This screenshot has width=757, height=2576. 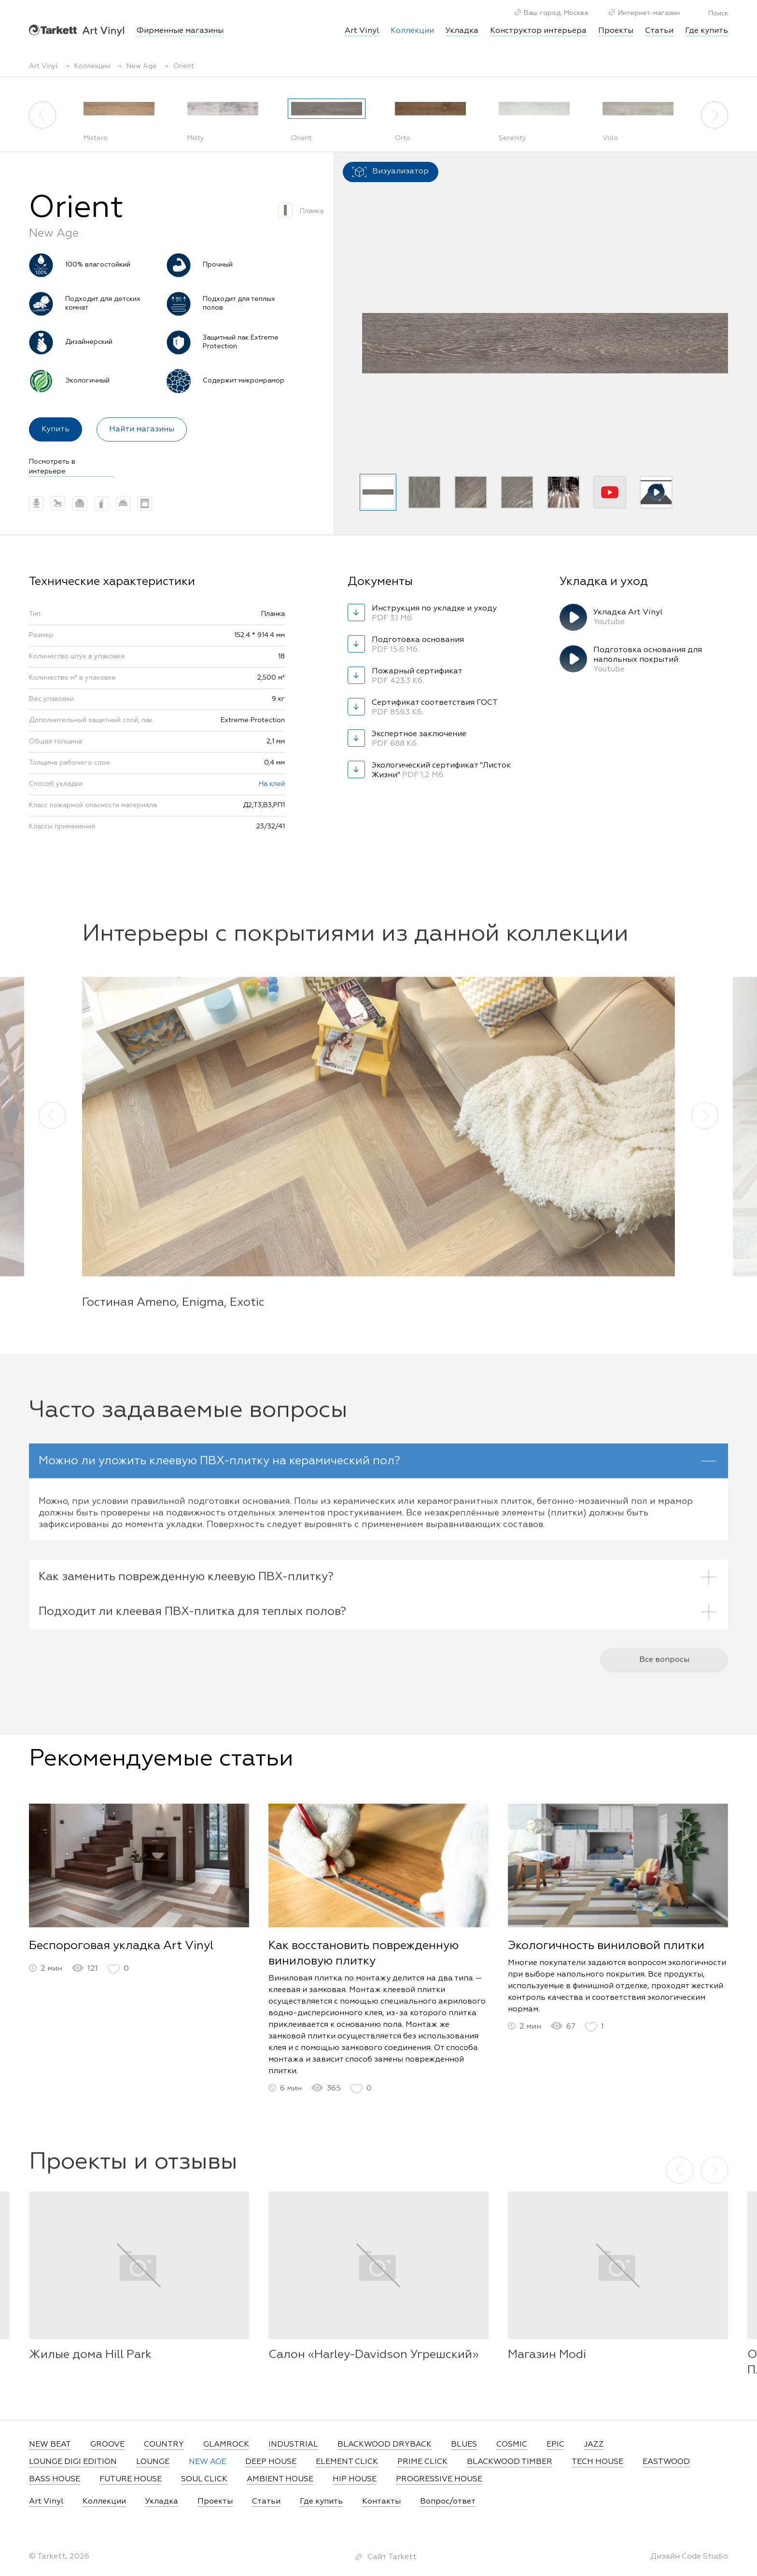 What do you see at coordinates (706, 31) in the screenshot?
I see `Где купить` at bounding box center [706, 31].